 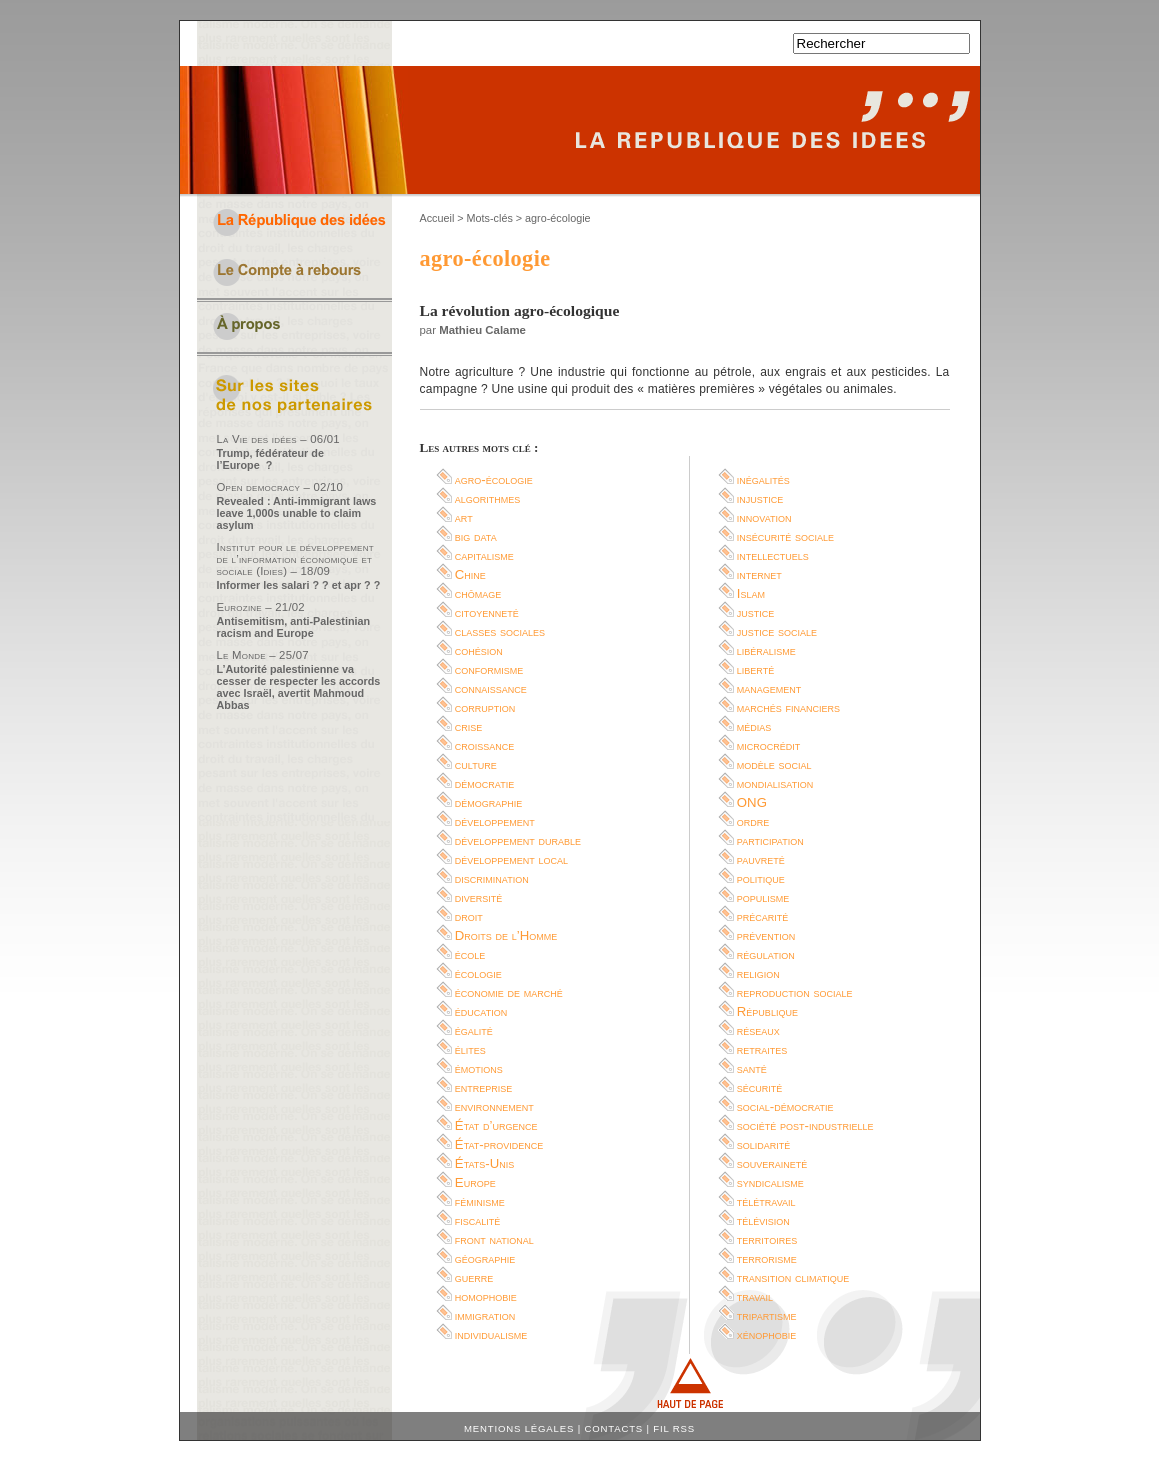 I want to click on développement local, so click(x=511, y=859).